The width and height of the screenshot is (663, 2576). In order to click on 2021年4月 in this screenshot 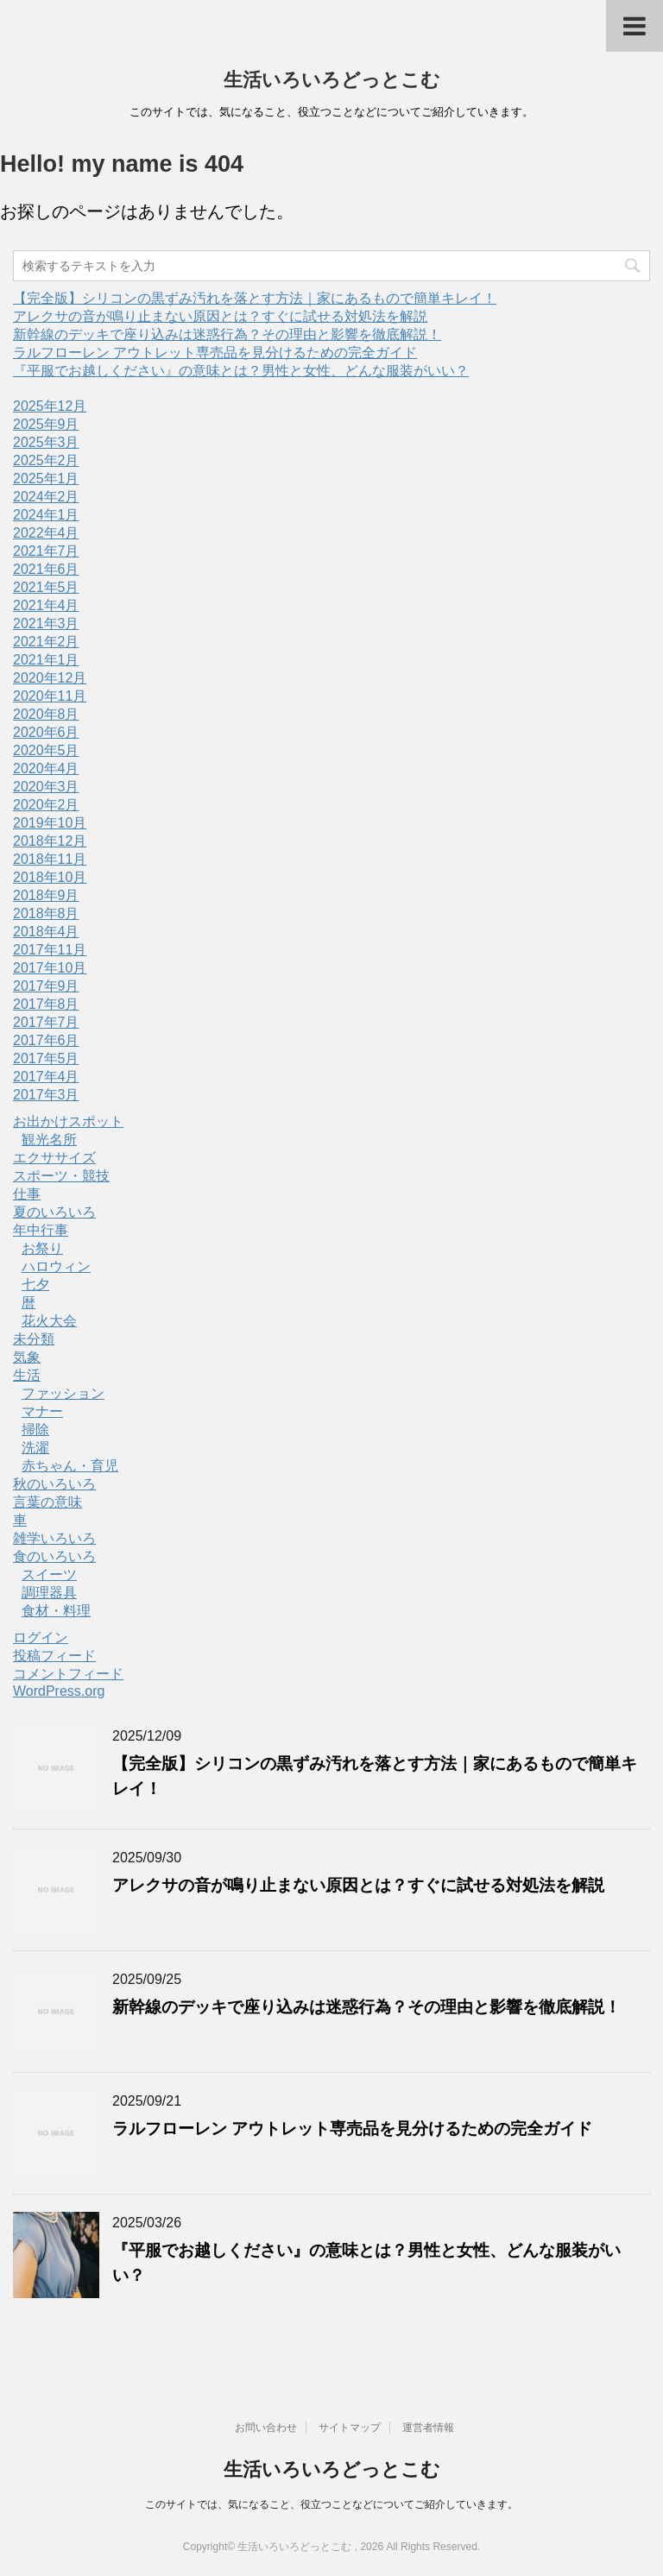, I will do `click(46, 605)`.